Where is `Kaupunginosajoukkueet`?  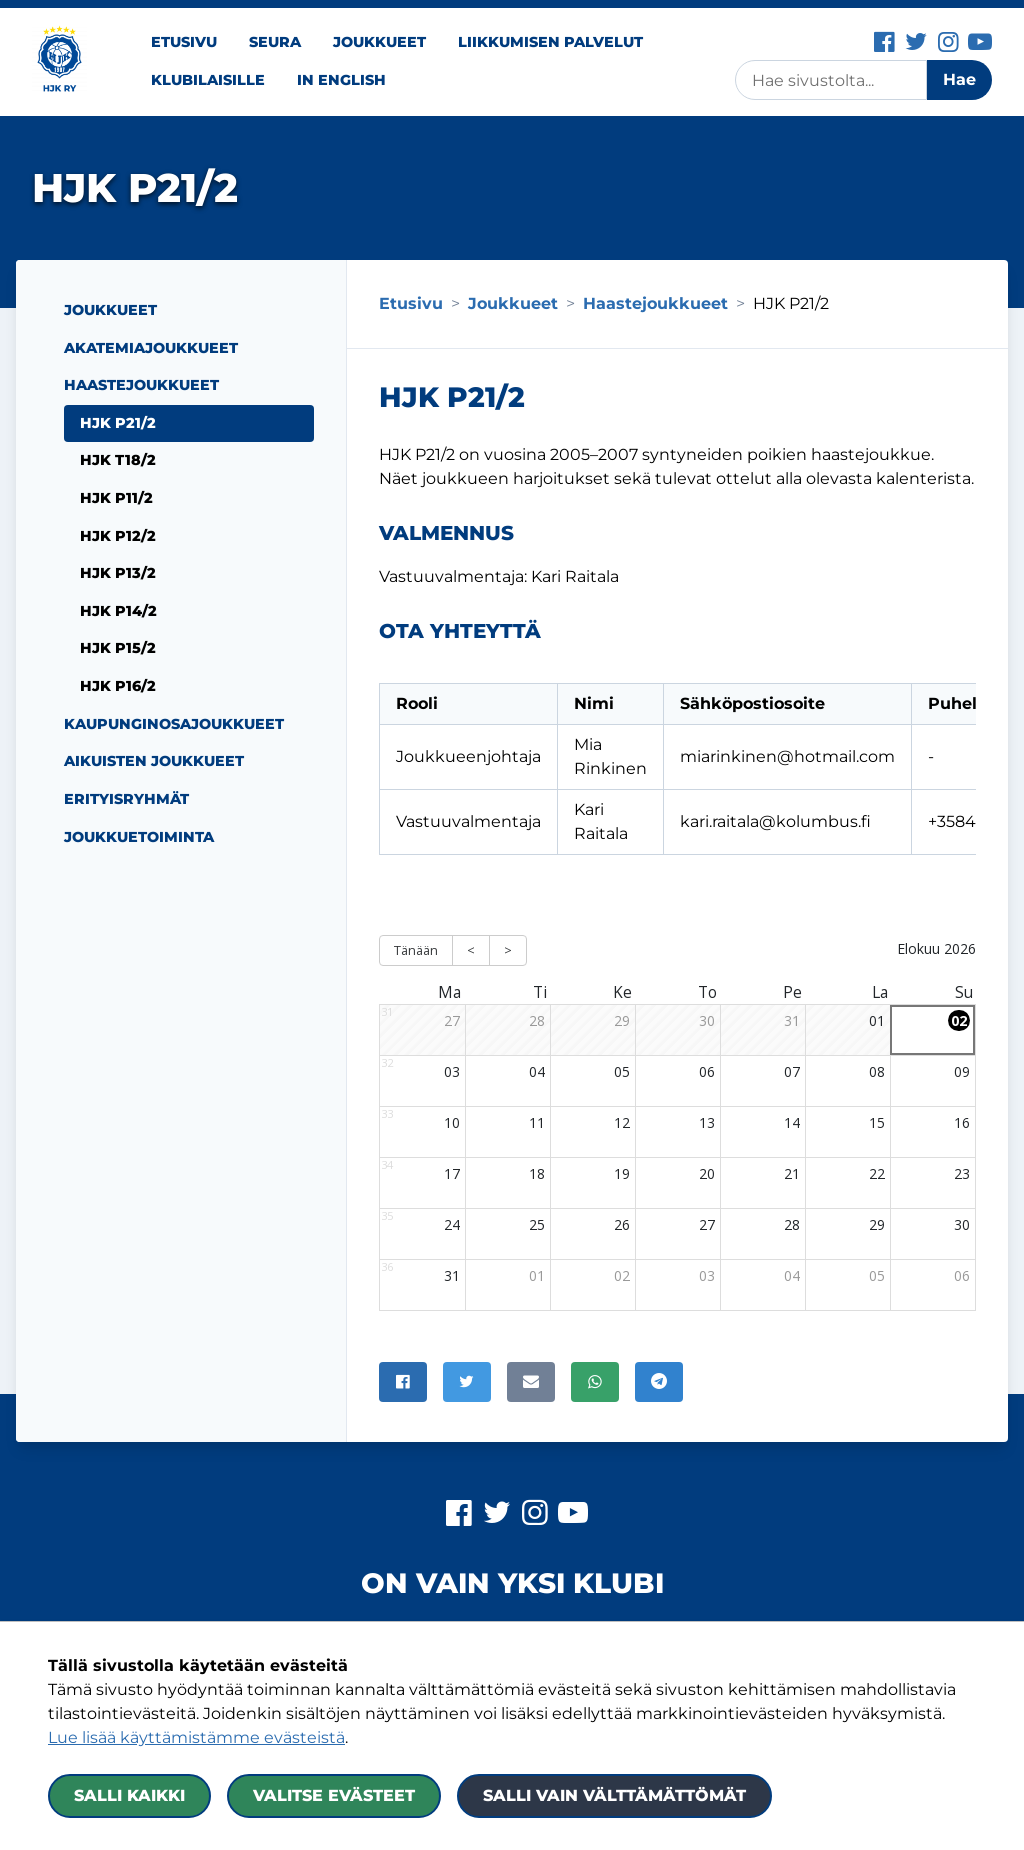 Kaupunginosajoukkueet is located at coordinates (174, 724).